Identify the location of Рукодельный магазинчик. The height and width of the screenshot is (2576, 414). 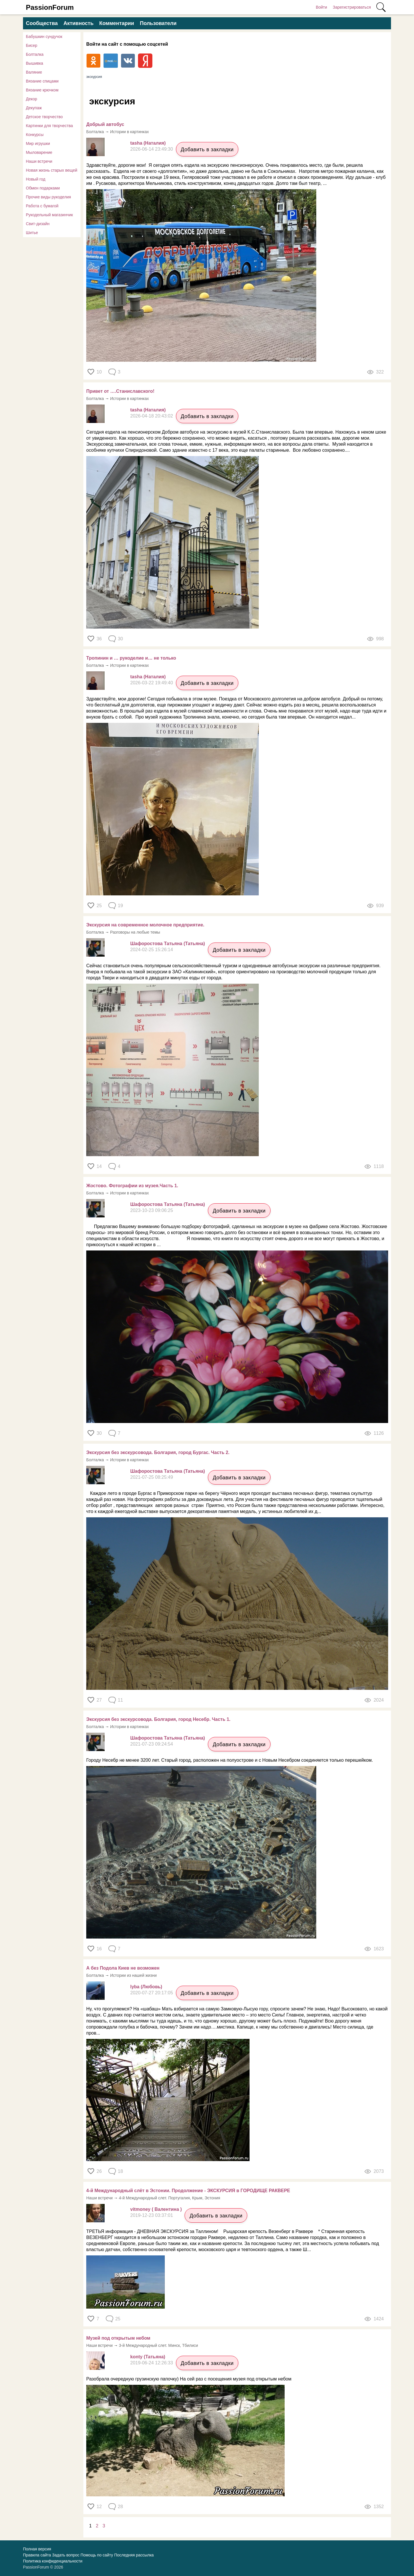
(49, 214).